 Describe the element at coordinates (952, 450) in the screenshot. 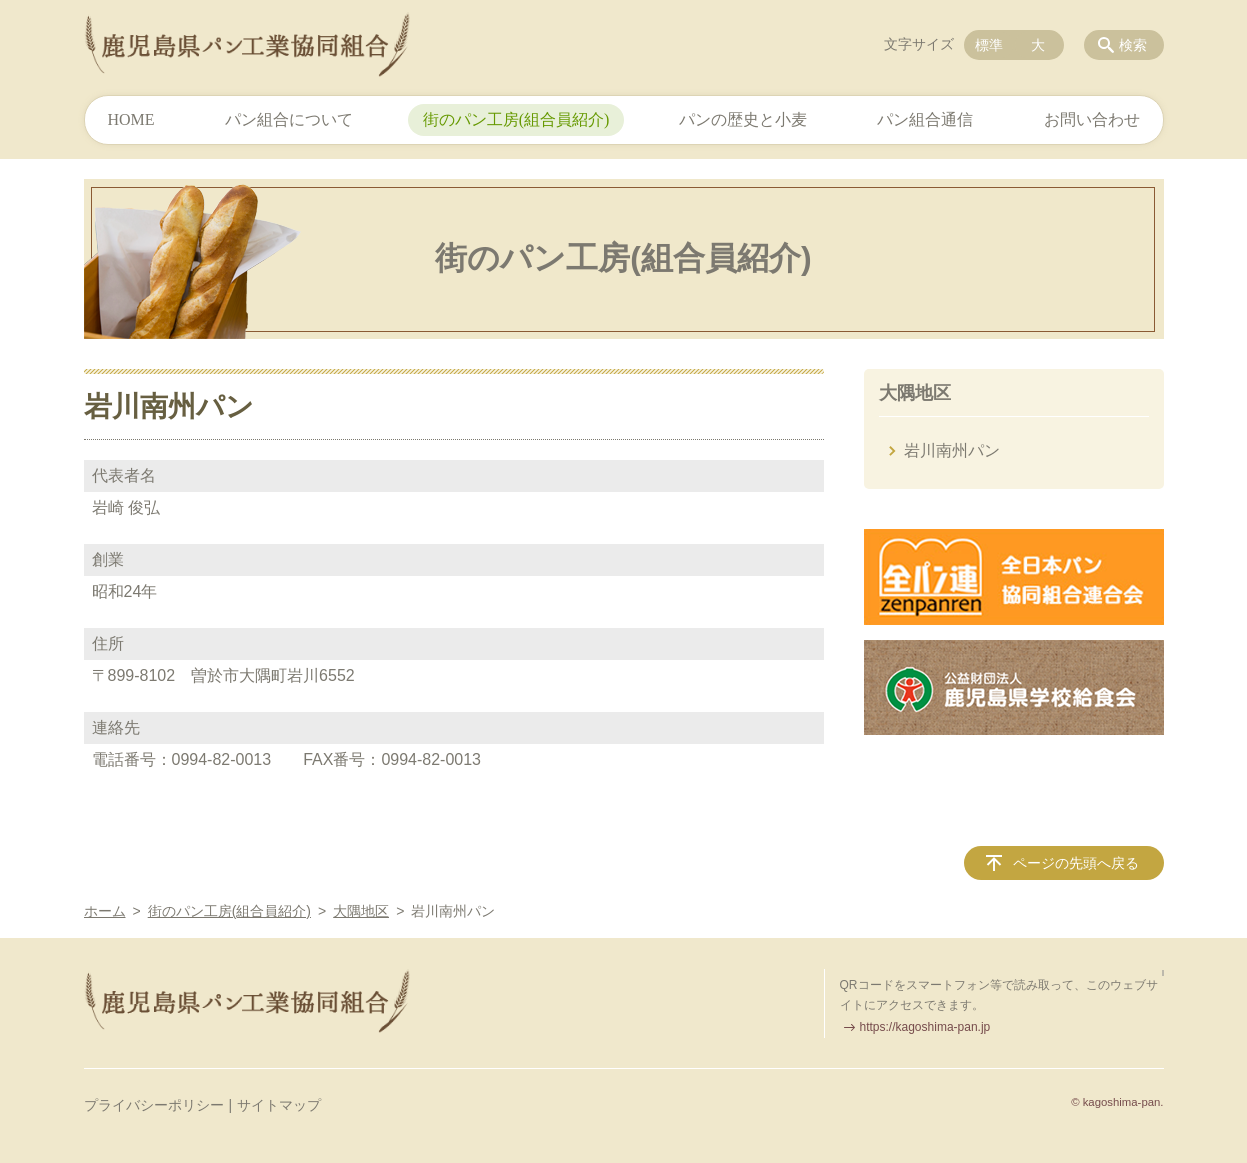

I see `岩川南州パン` at that location.